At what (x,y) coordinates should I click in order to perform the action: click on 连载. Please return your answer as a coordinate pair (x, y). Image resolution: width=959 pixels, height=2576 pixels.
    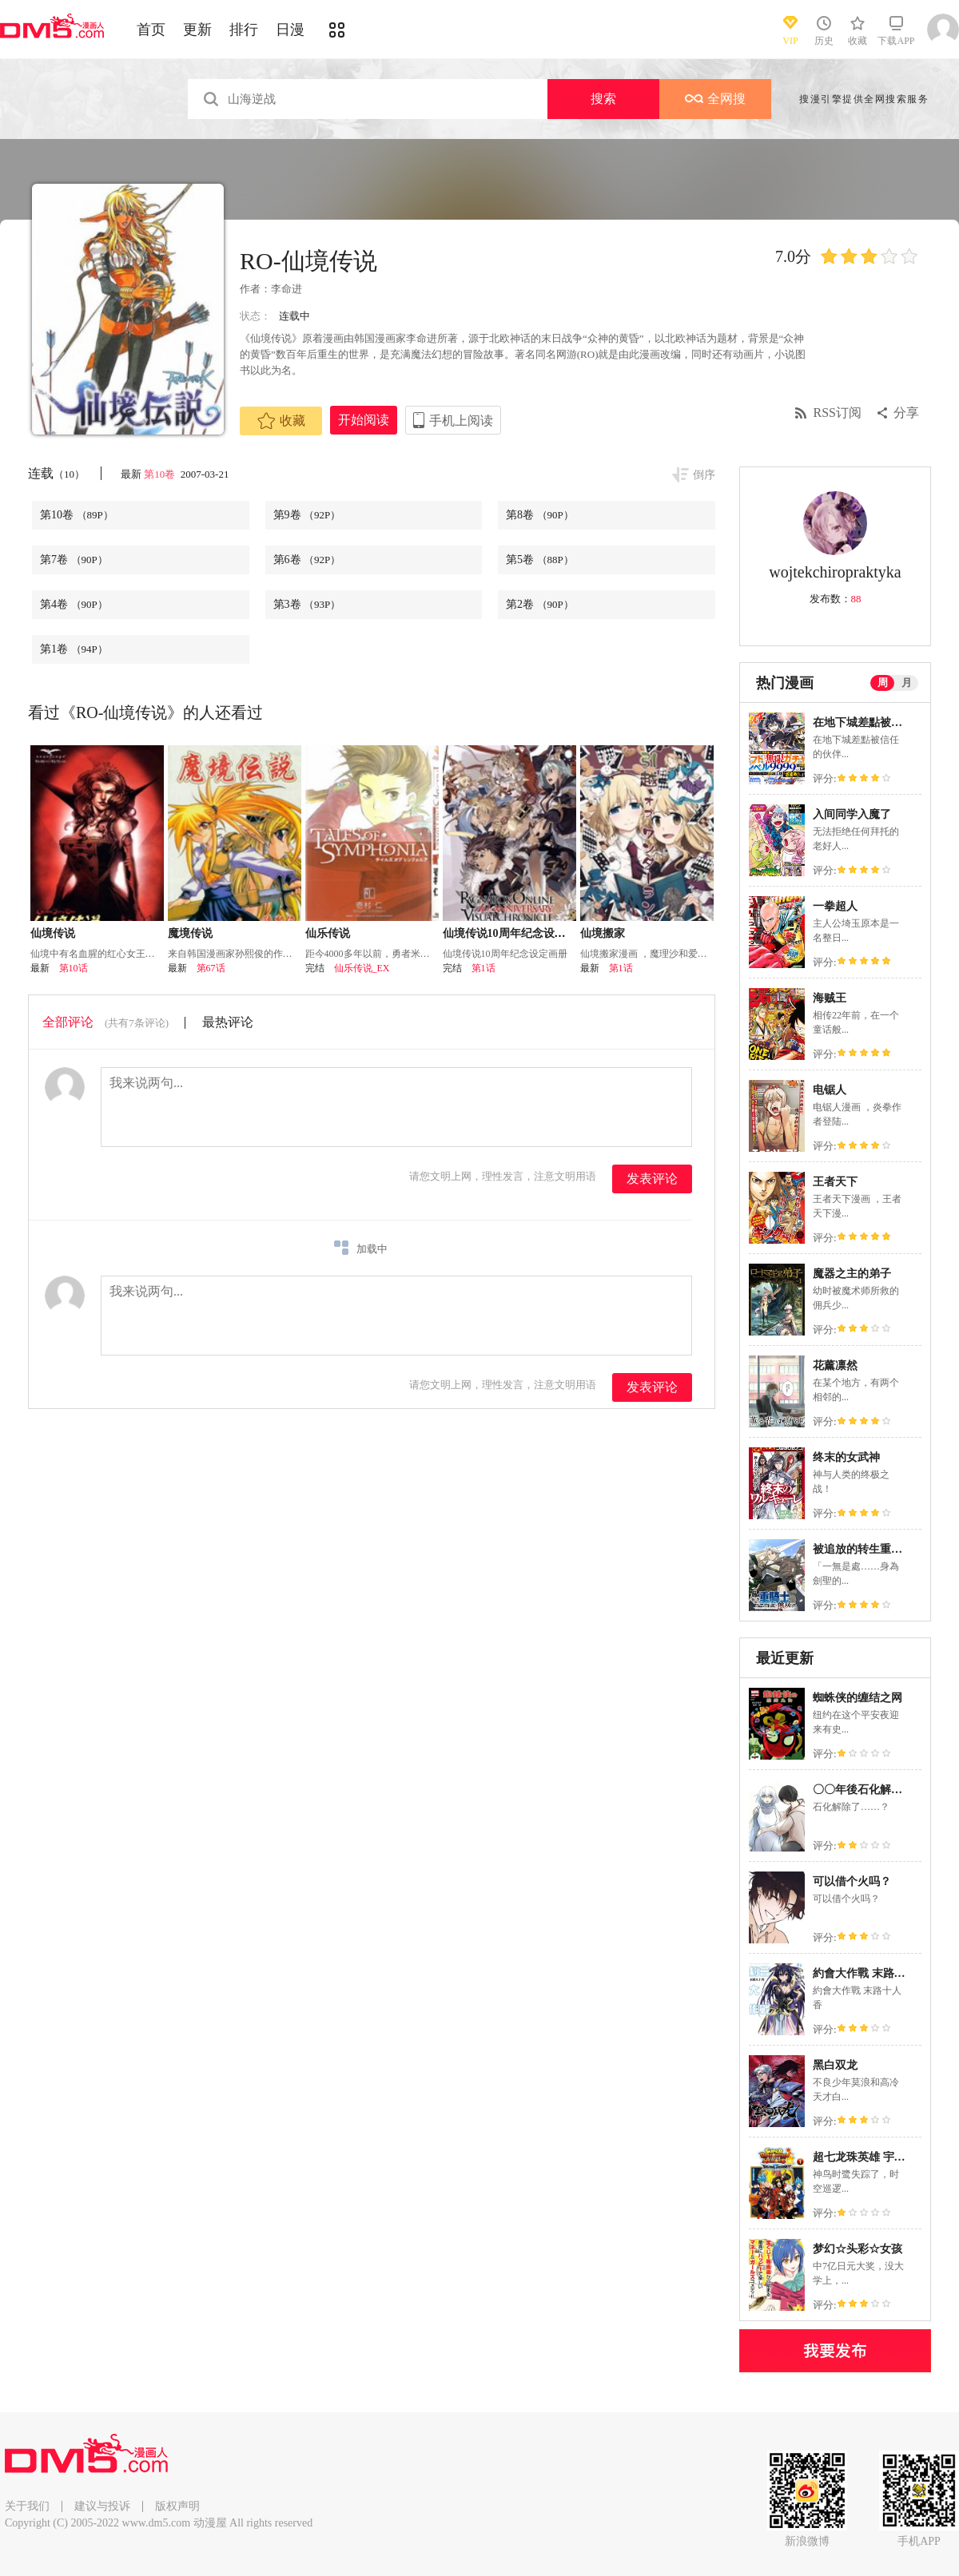
    Looking at the image, I should click on (56, 473).